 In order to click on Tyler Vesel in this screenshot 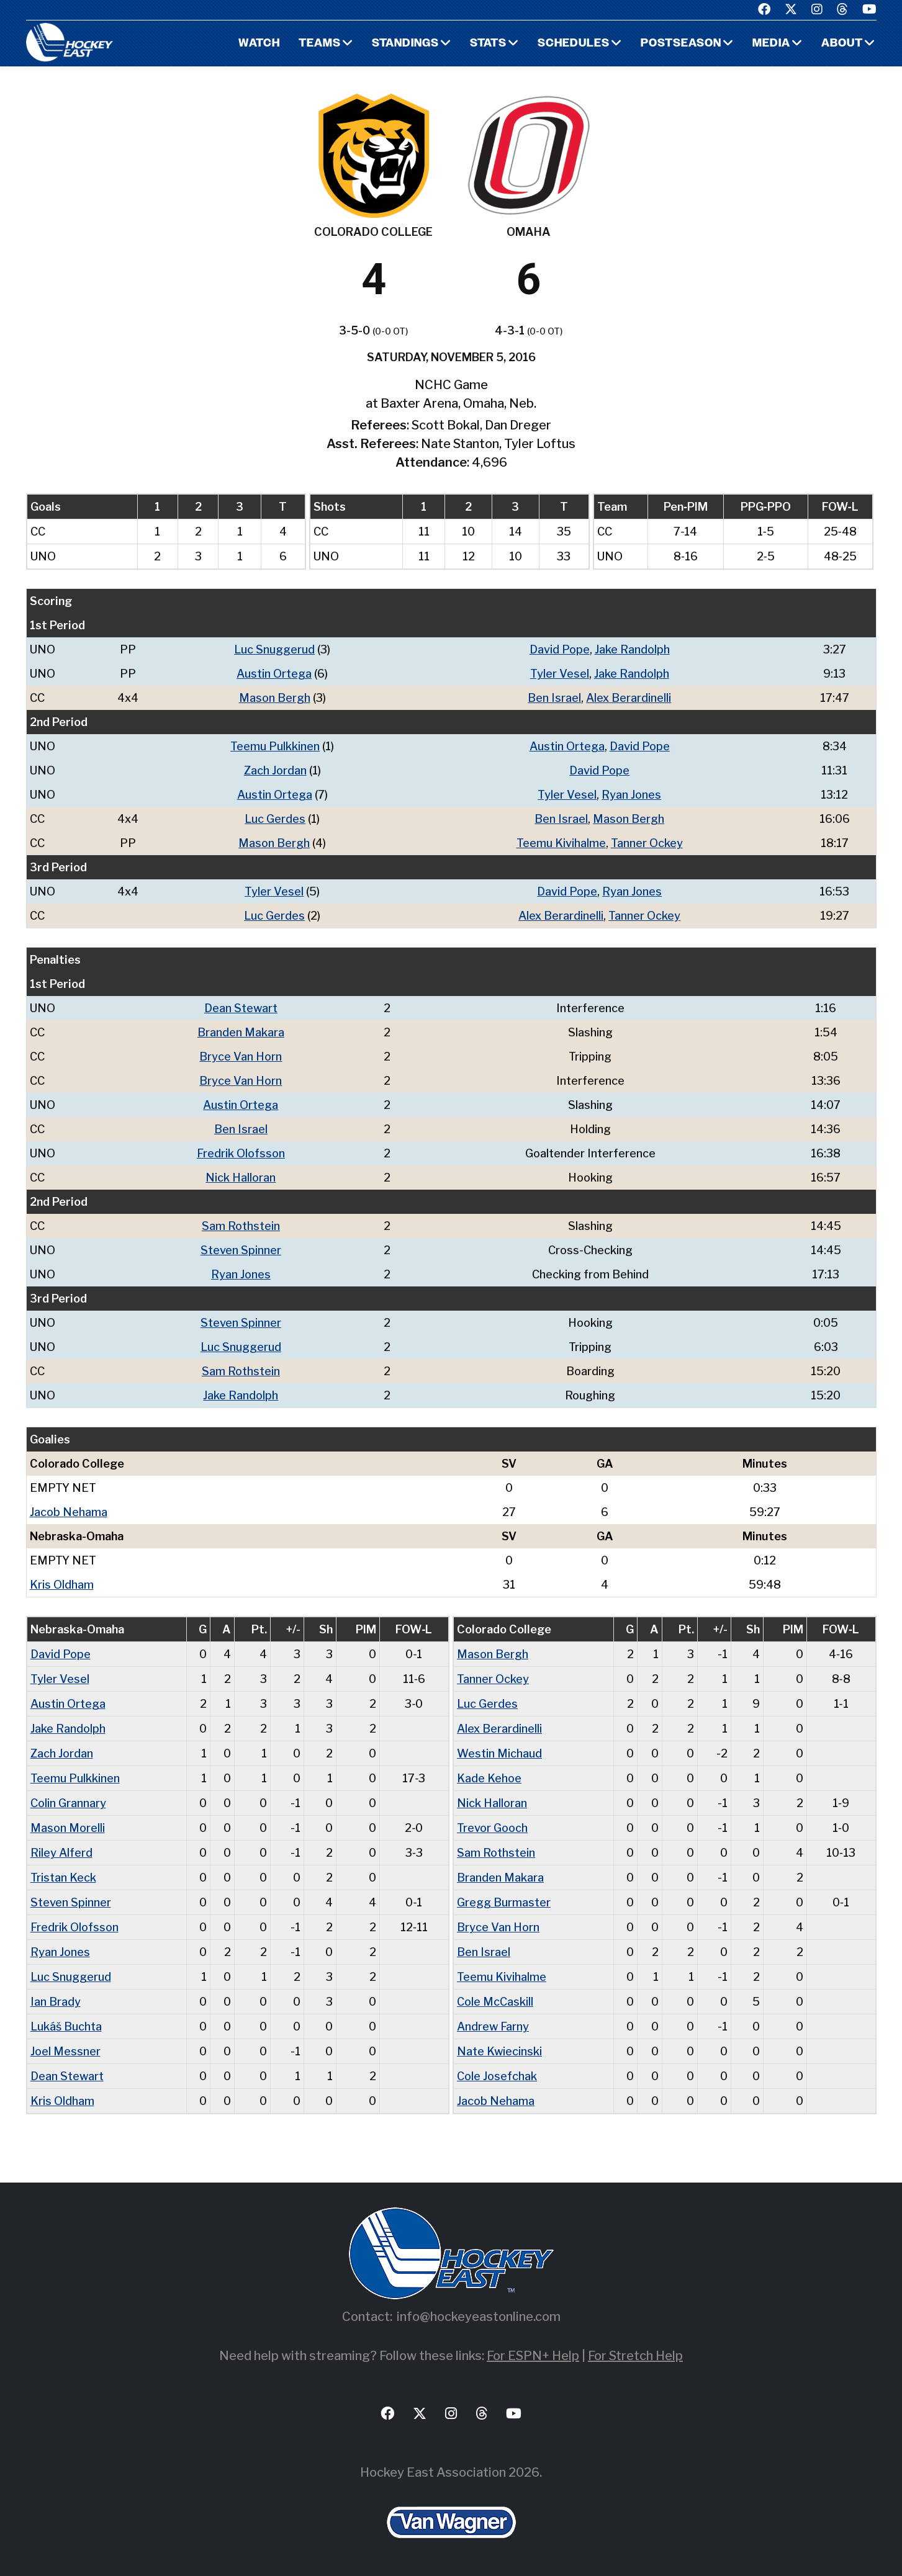, I will do `click(559, 673)`.